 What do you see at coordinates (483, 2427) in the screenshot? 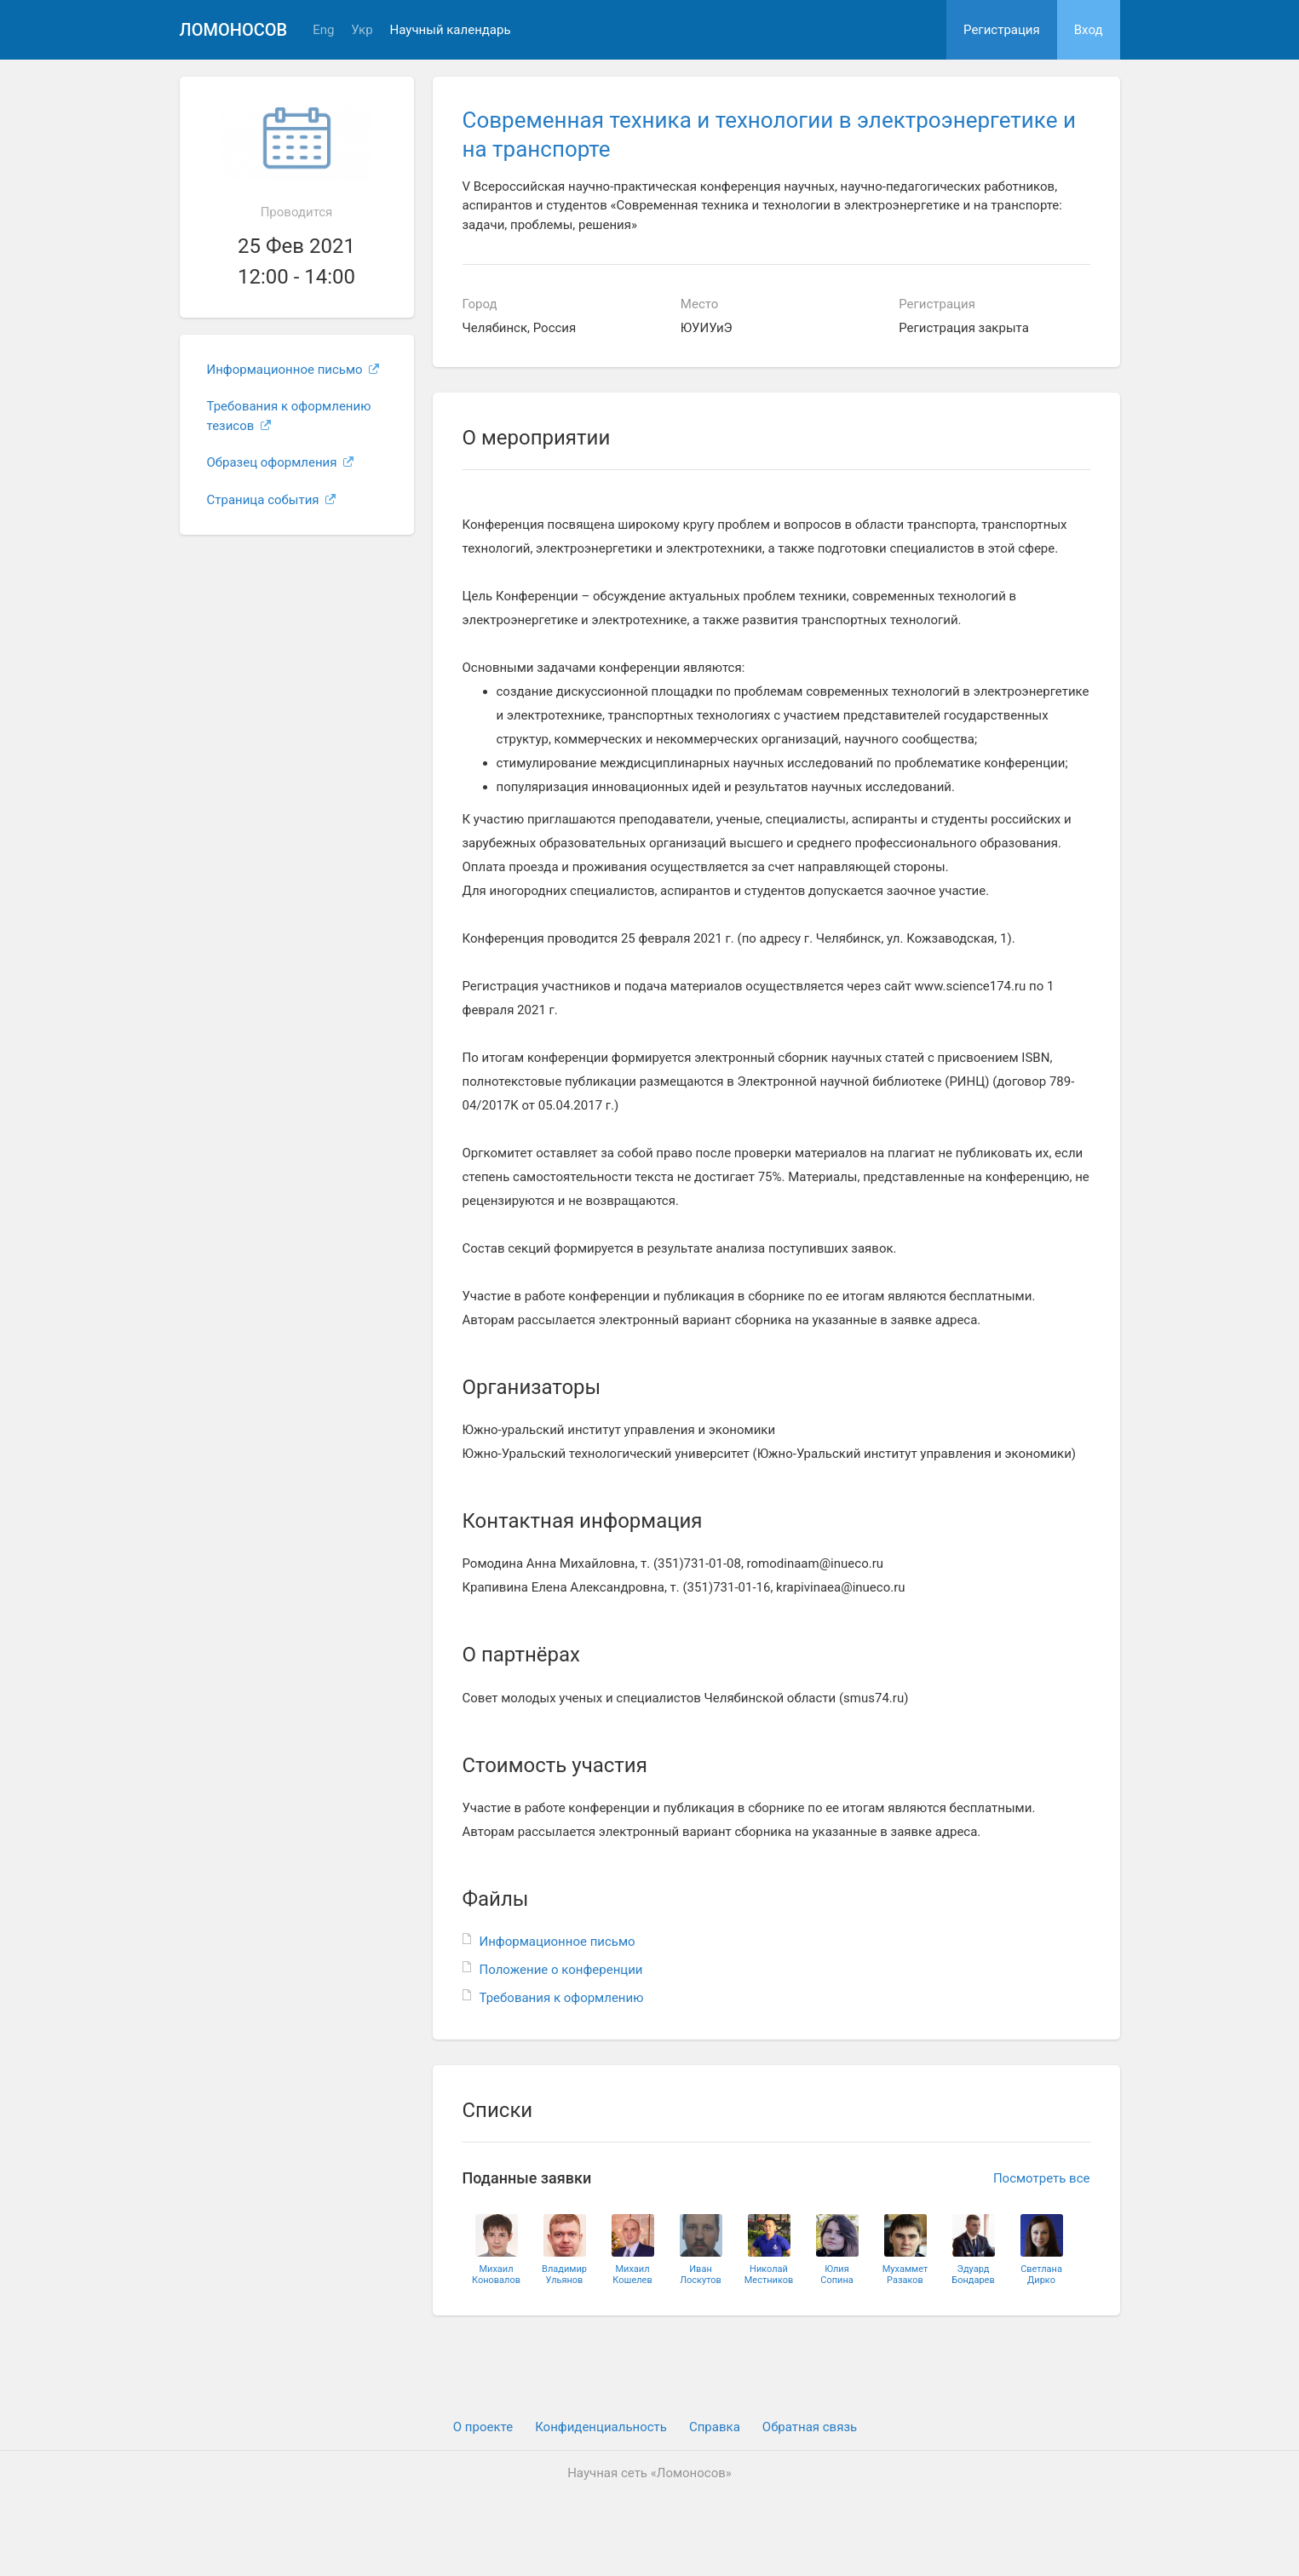
I see `О проекте` at bounding box center [483, 2427].